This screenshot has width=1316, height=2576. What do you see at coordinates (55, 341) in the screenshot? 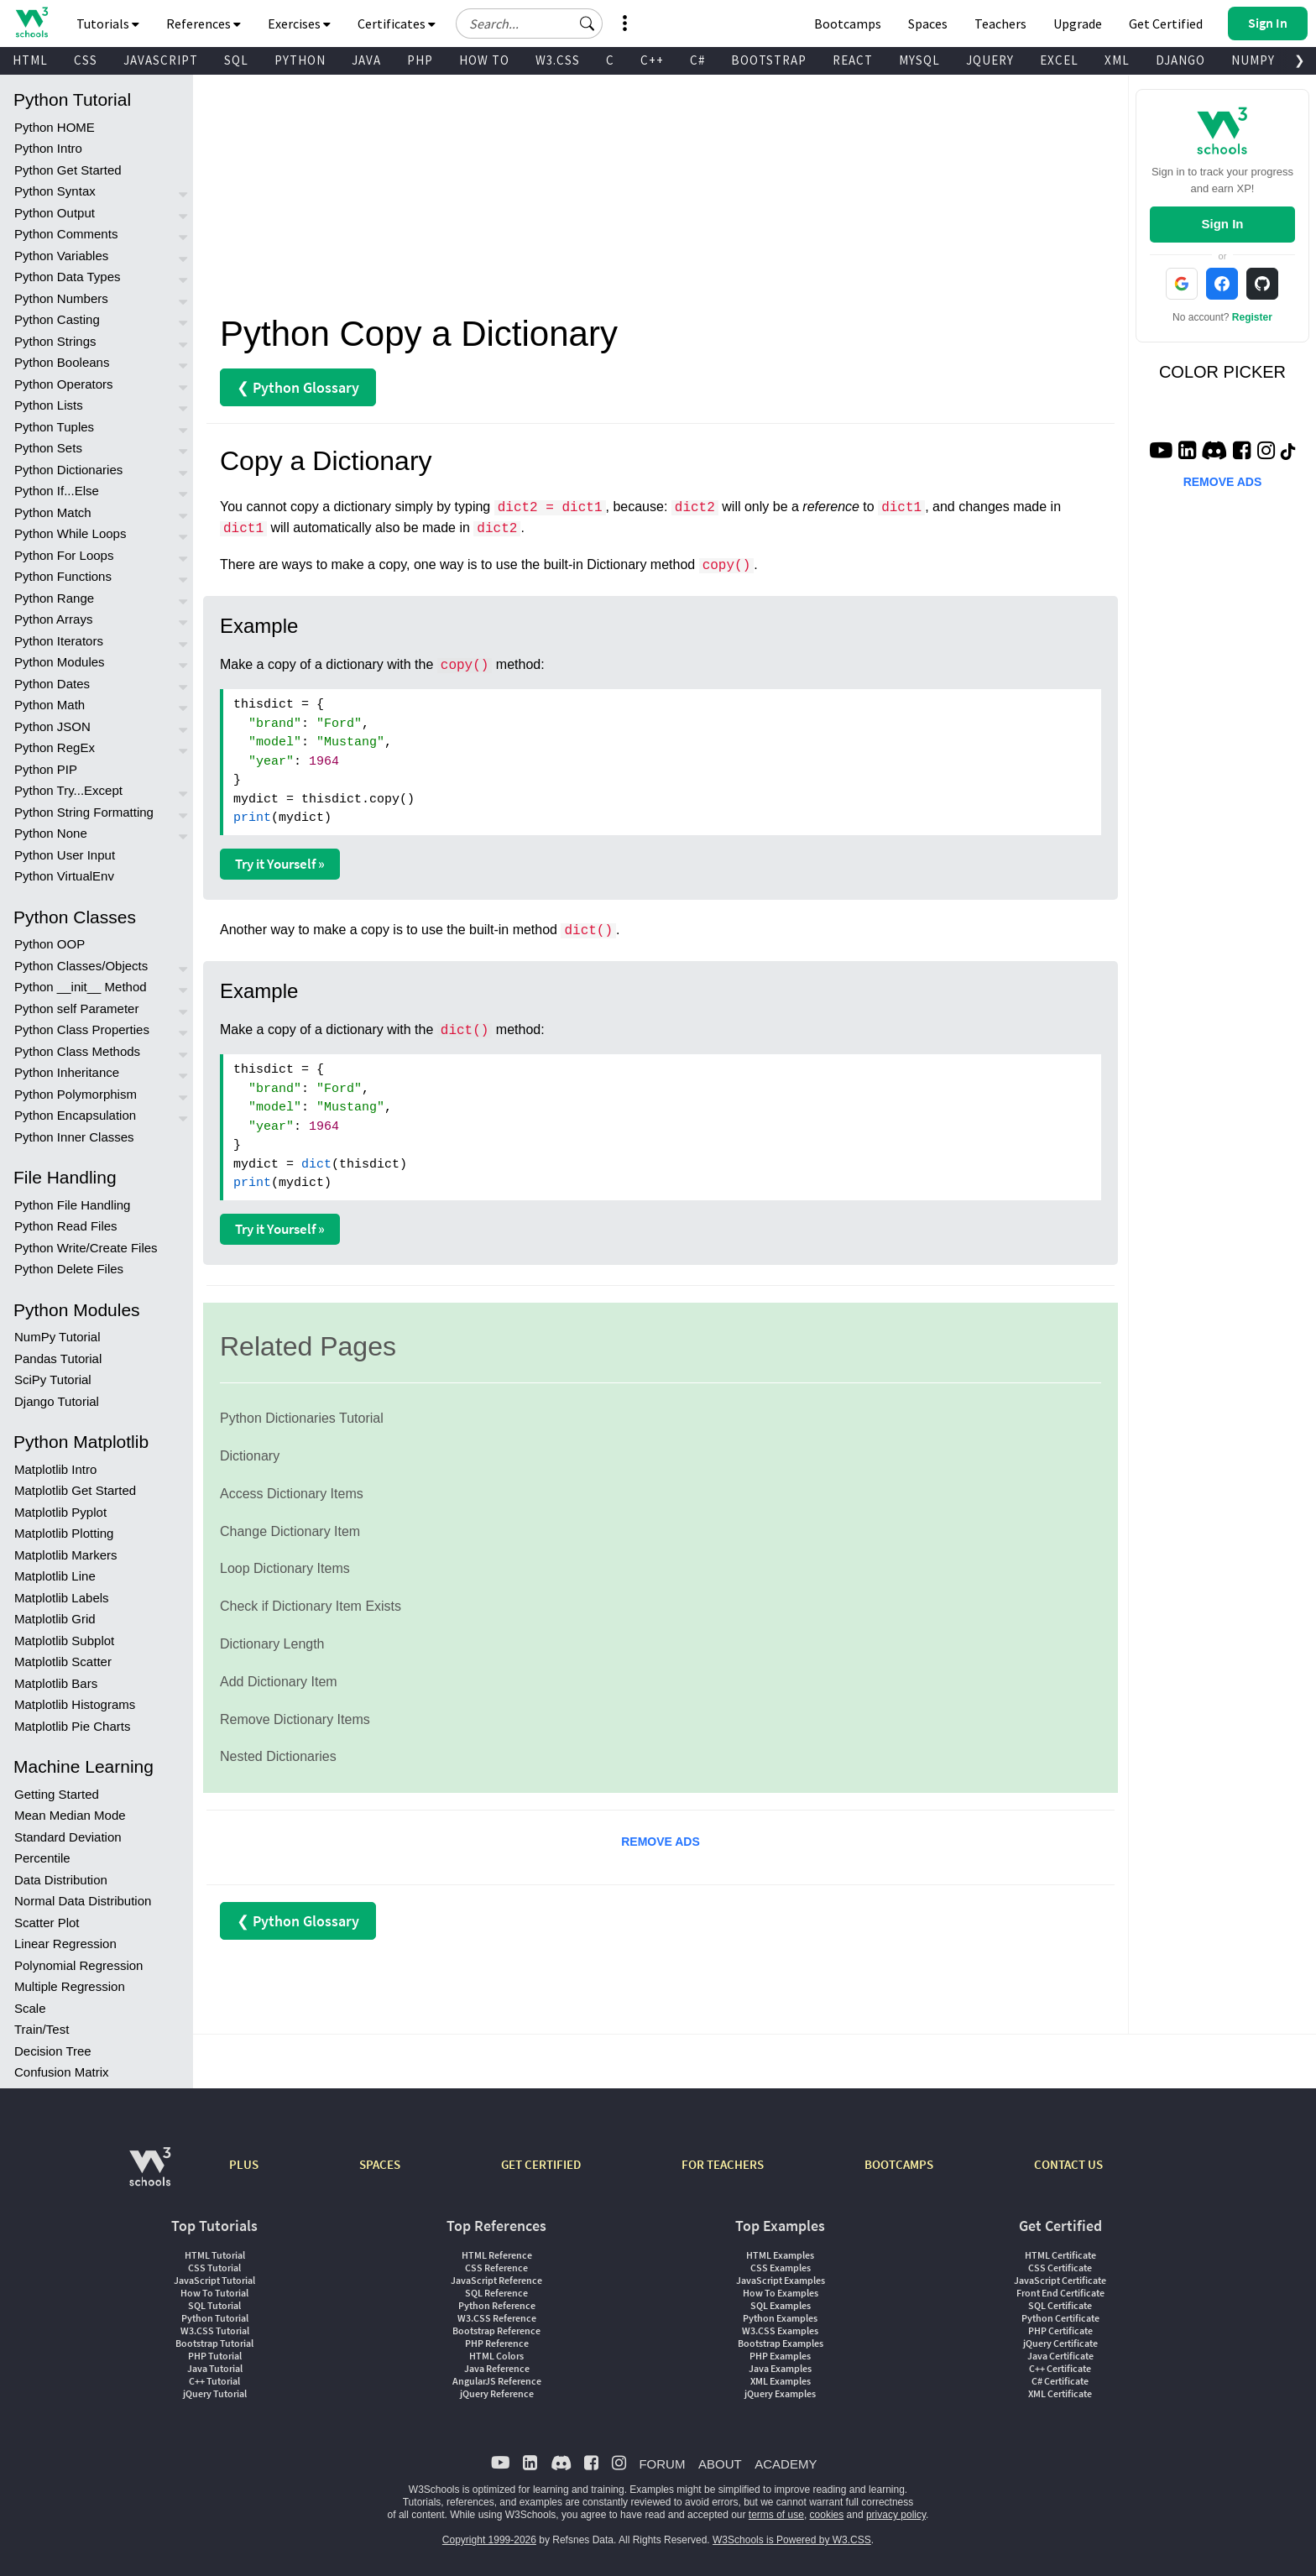
I see `Python Strings` at bounding box center [55, 341].